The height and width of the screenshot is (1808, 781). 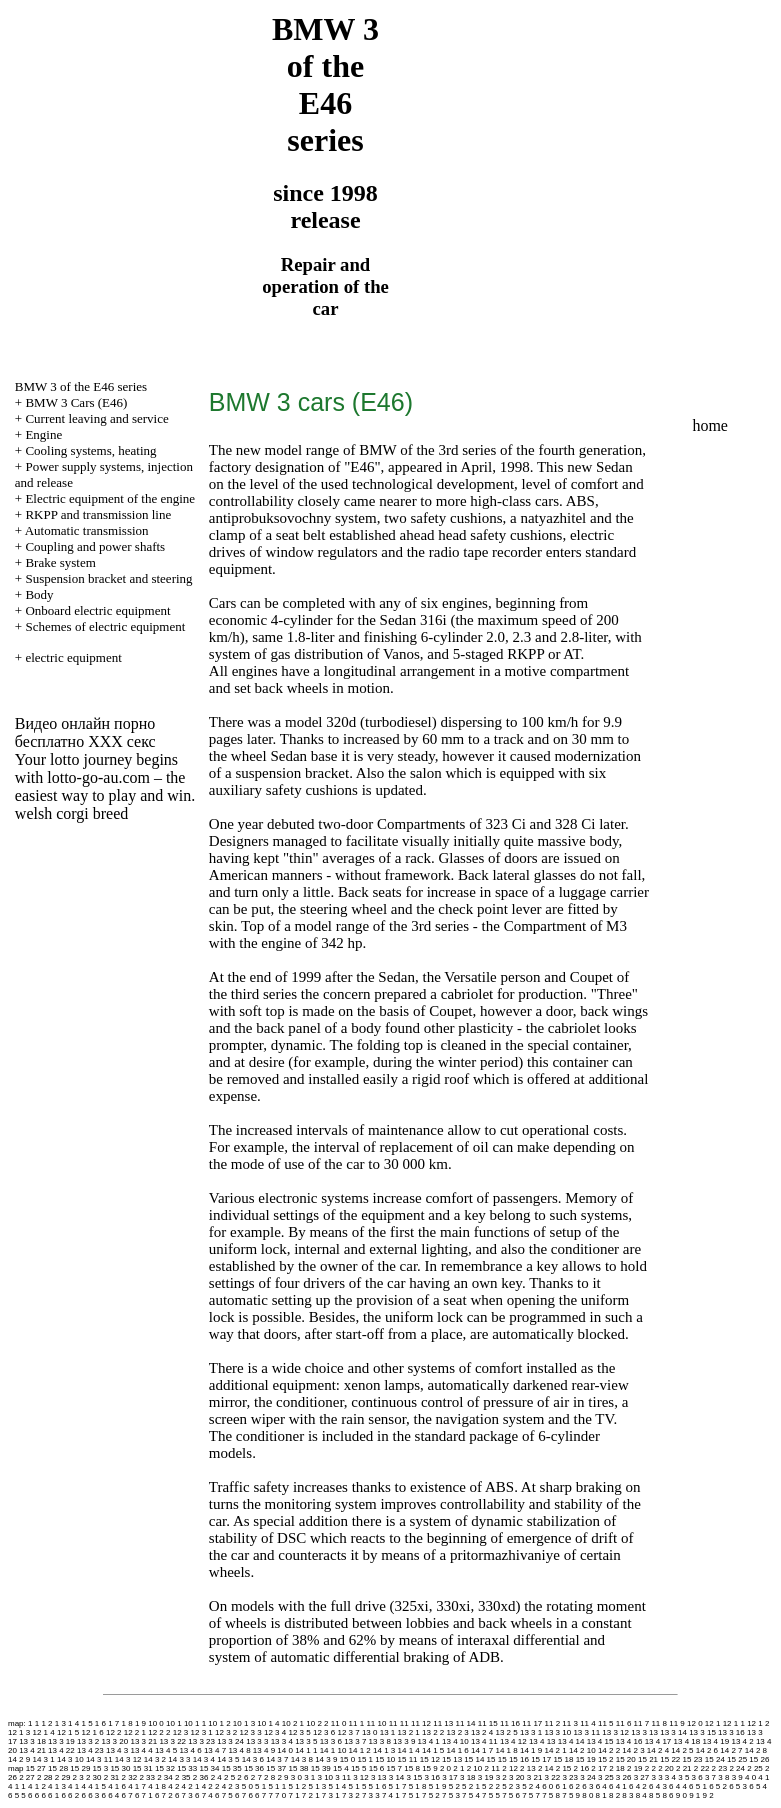 What do you see at coordinates (433, 1732) in the screenshot?
I see `13 2 2` at bounding box center [433, 1732].